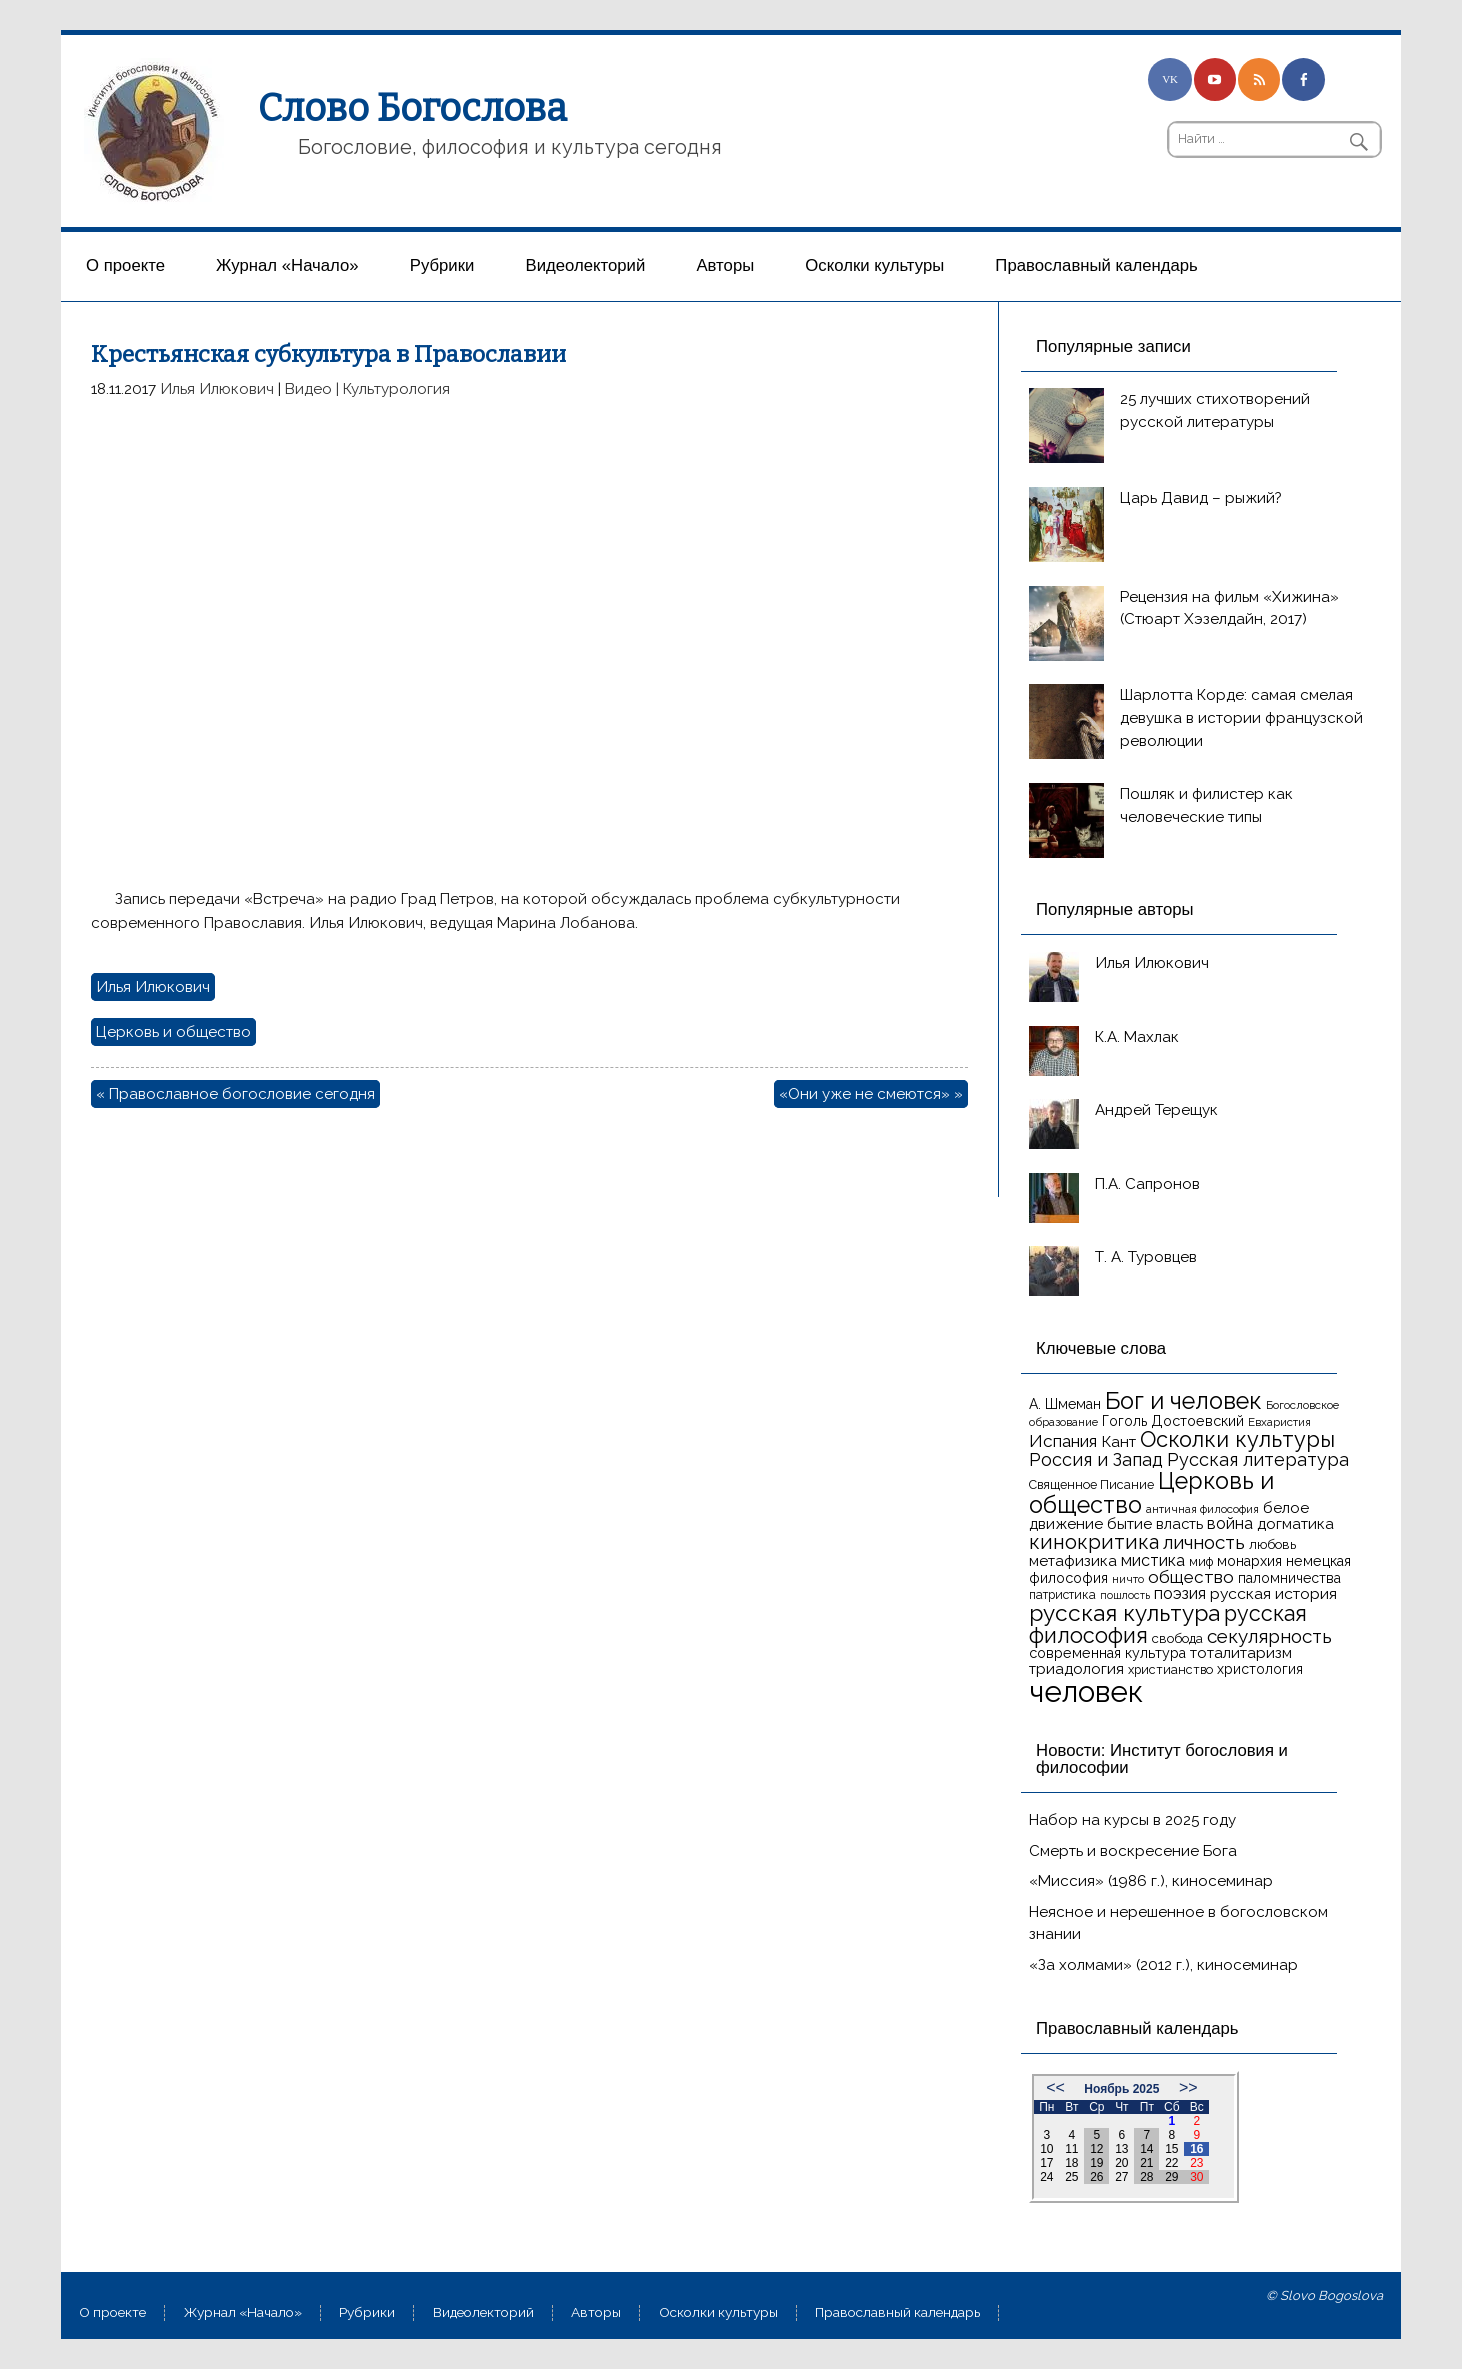 The height and width of the screenshot is (2369, 1462). Describe the element at coordinates (1170, 1669) in the screenshot. I see `христианство [христианство (15 элементов)]` at that location.